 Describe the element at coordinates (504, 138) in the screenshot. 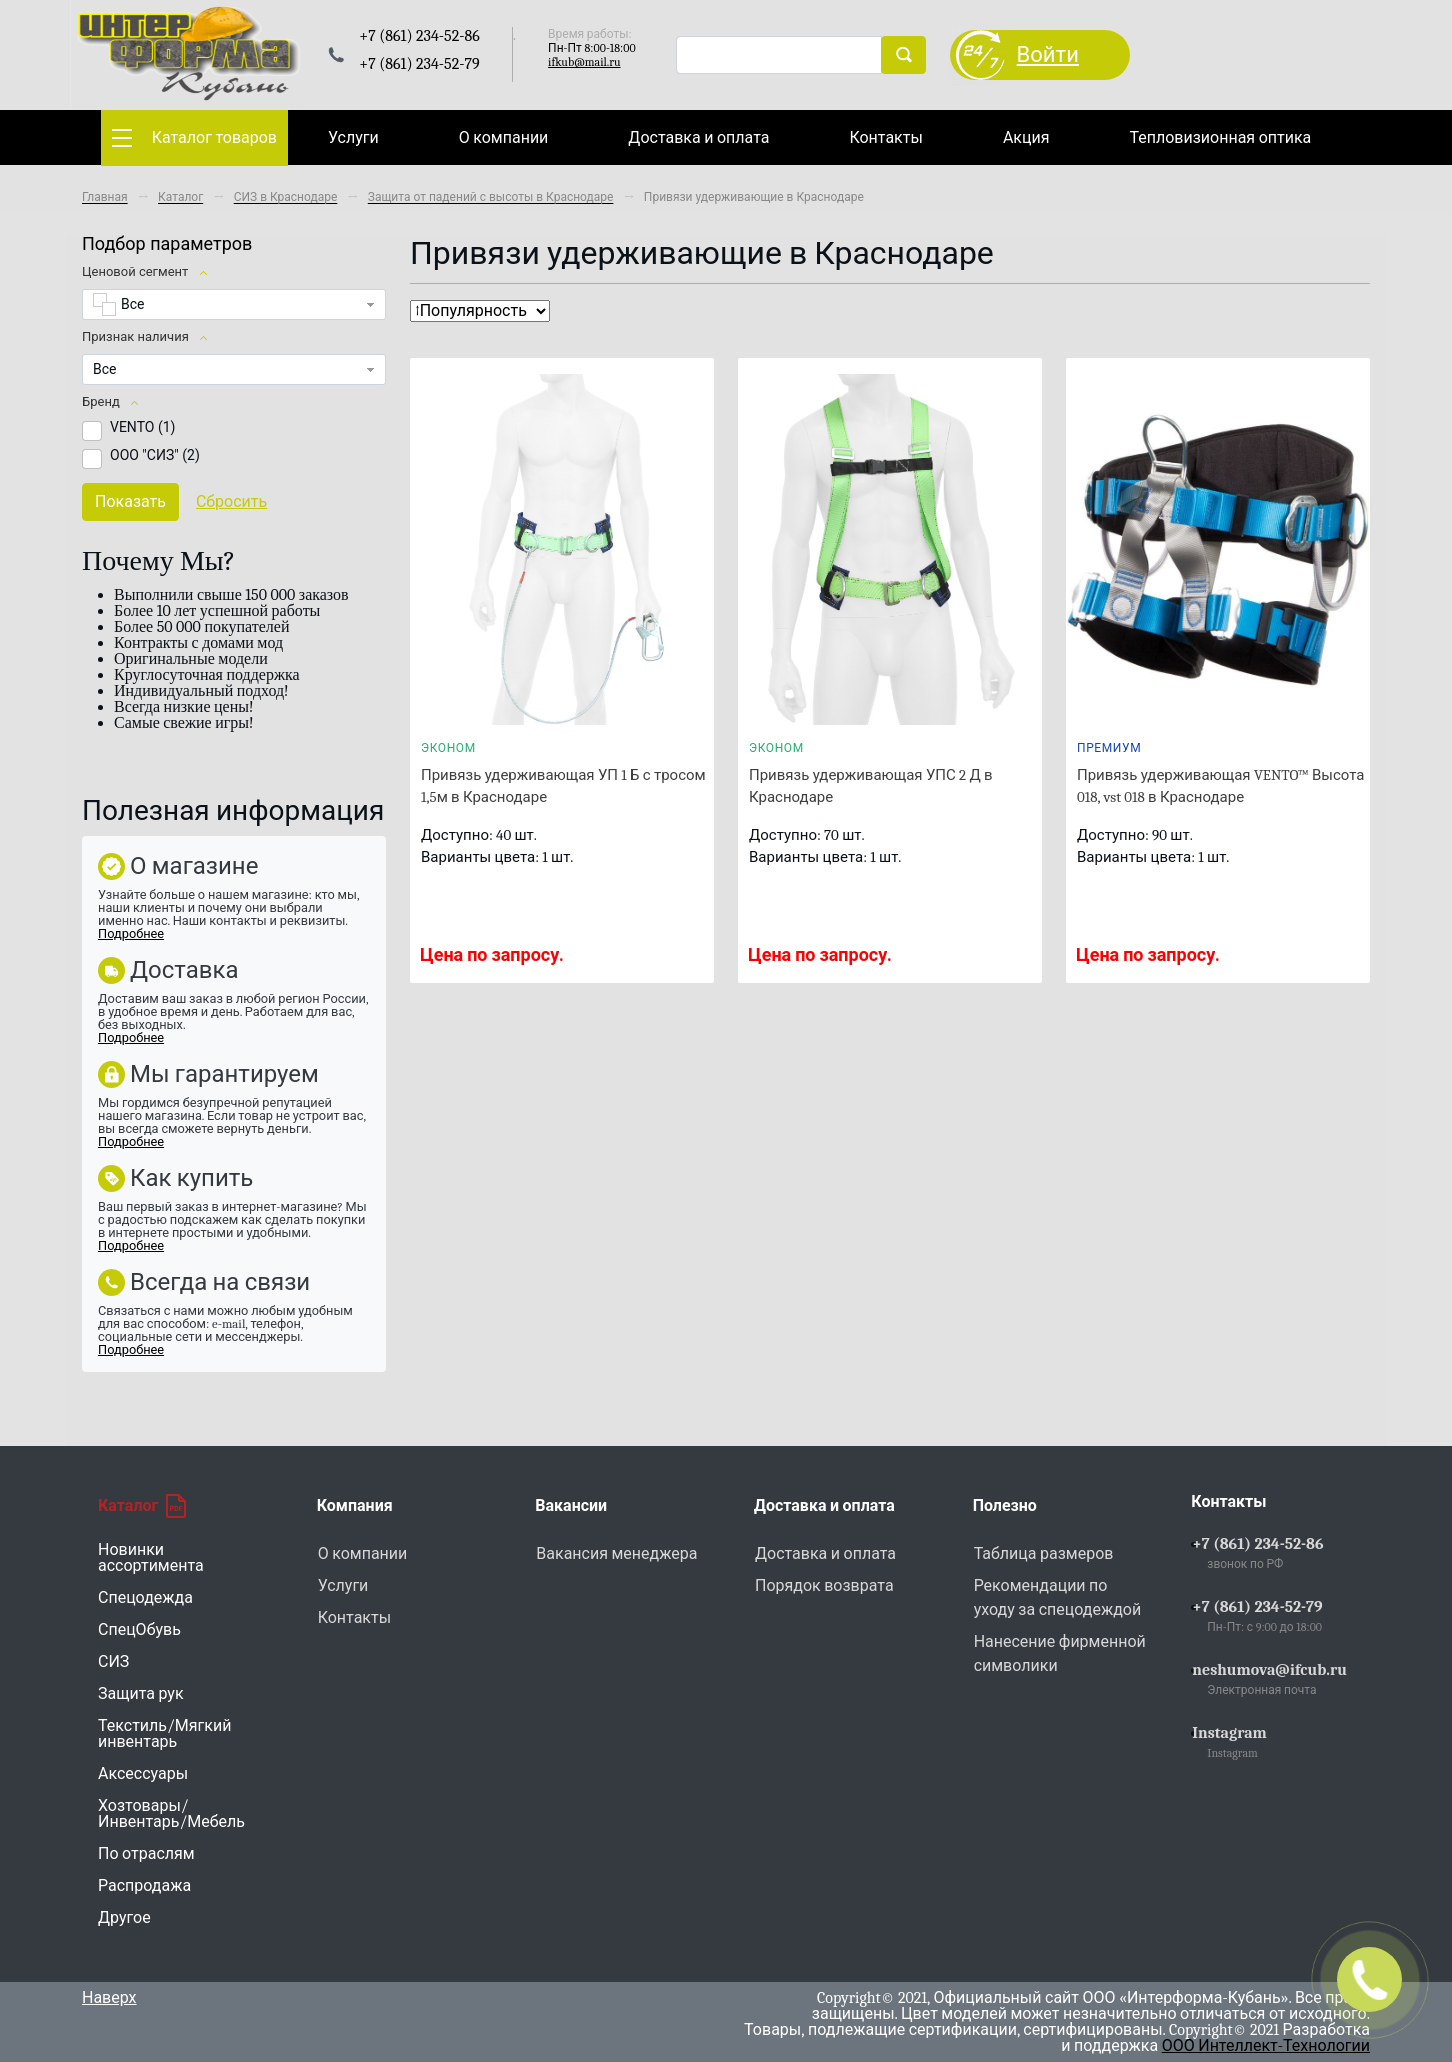

I see `О компании` at that location.